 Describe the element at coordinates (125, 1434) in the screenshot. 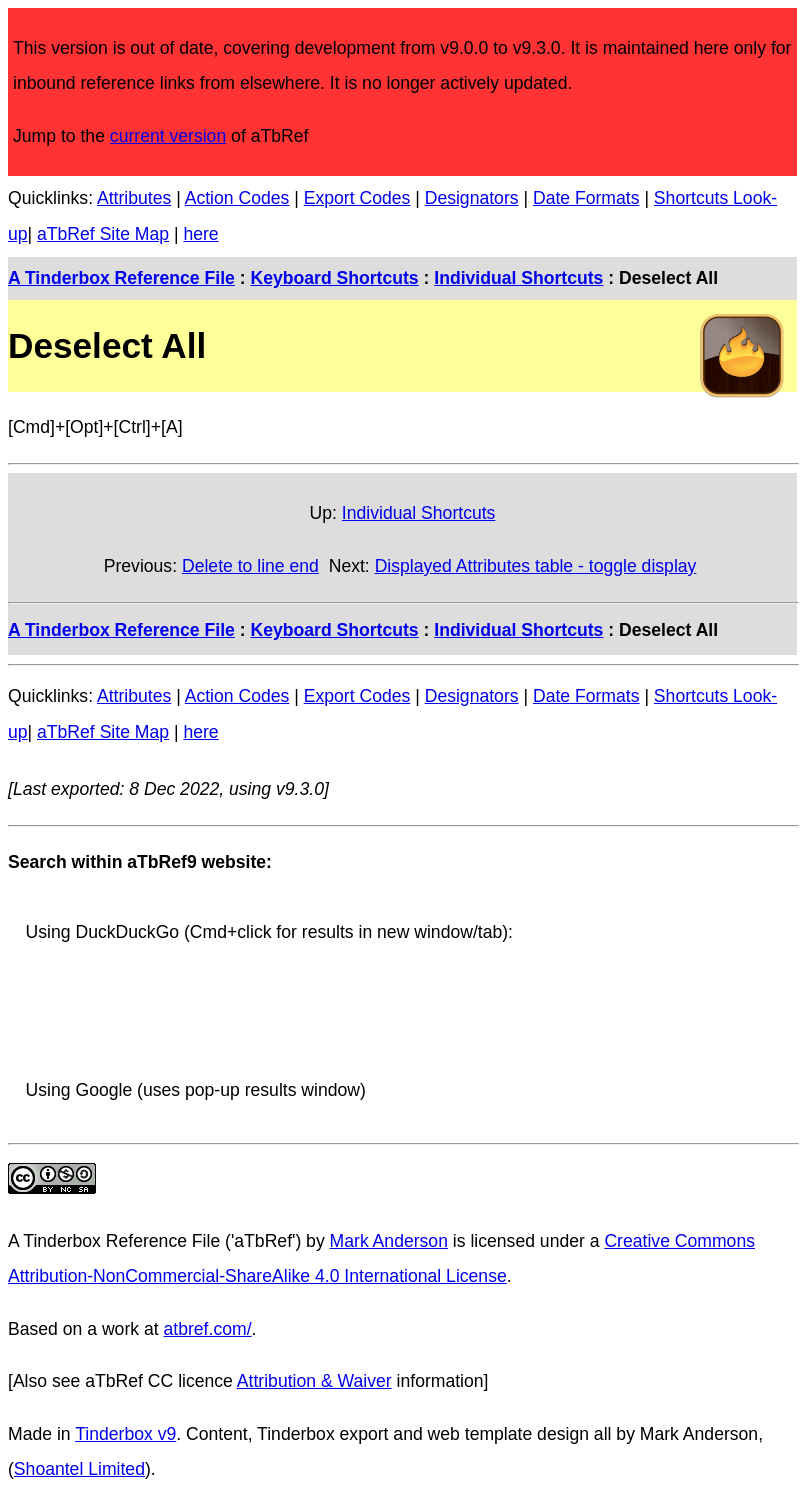

I see `Tinderbox v9` at that location.